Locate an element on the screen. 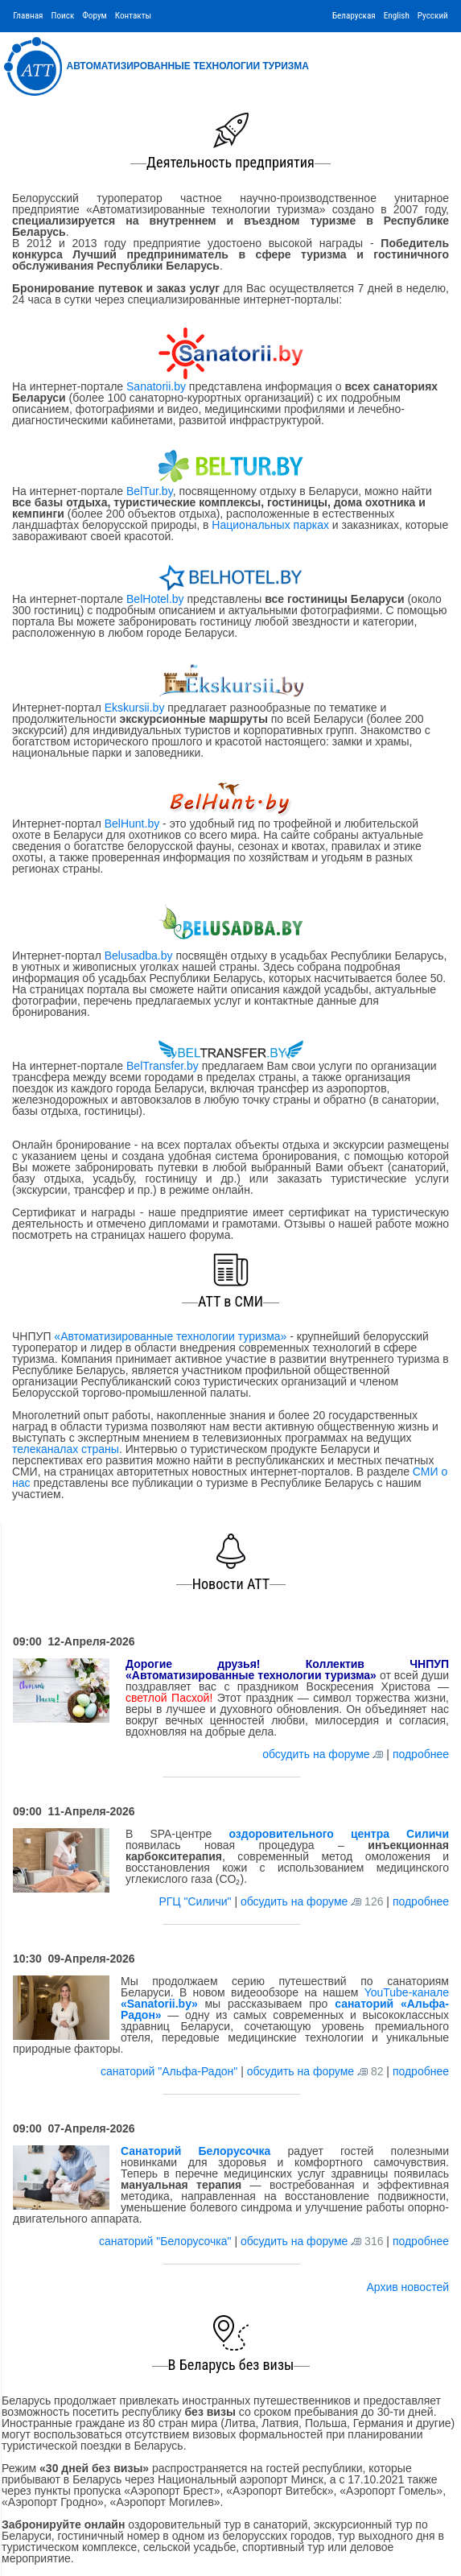 Image resolution: width=461 pixels, height=2576 pixels. Sanatorii.by is located at coordinates (156, 386).